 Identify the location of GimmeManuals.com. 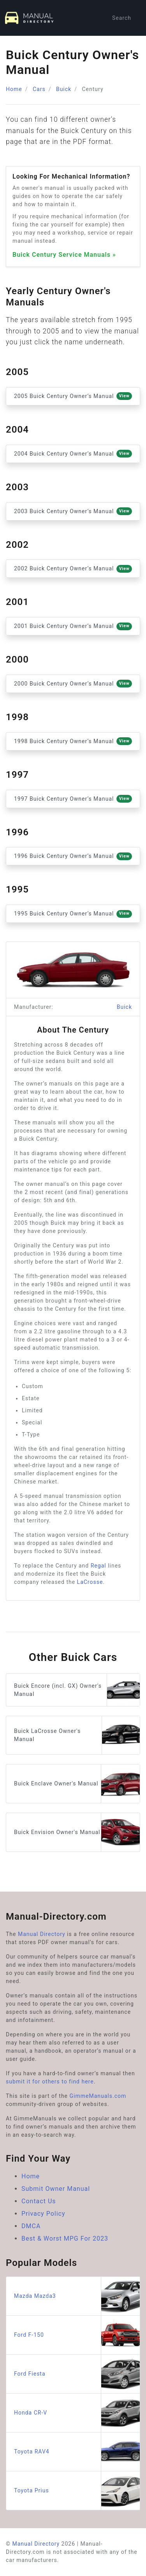
(98, 2096).